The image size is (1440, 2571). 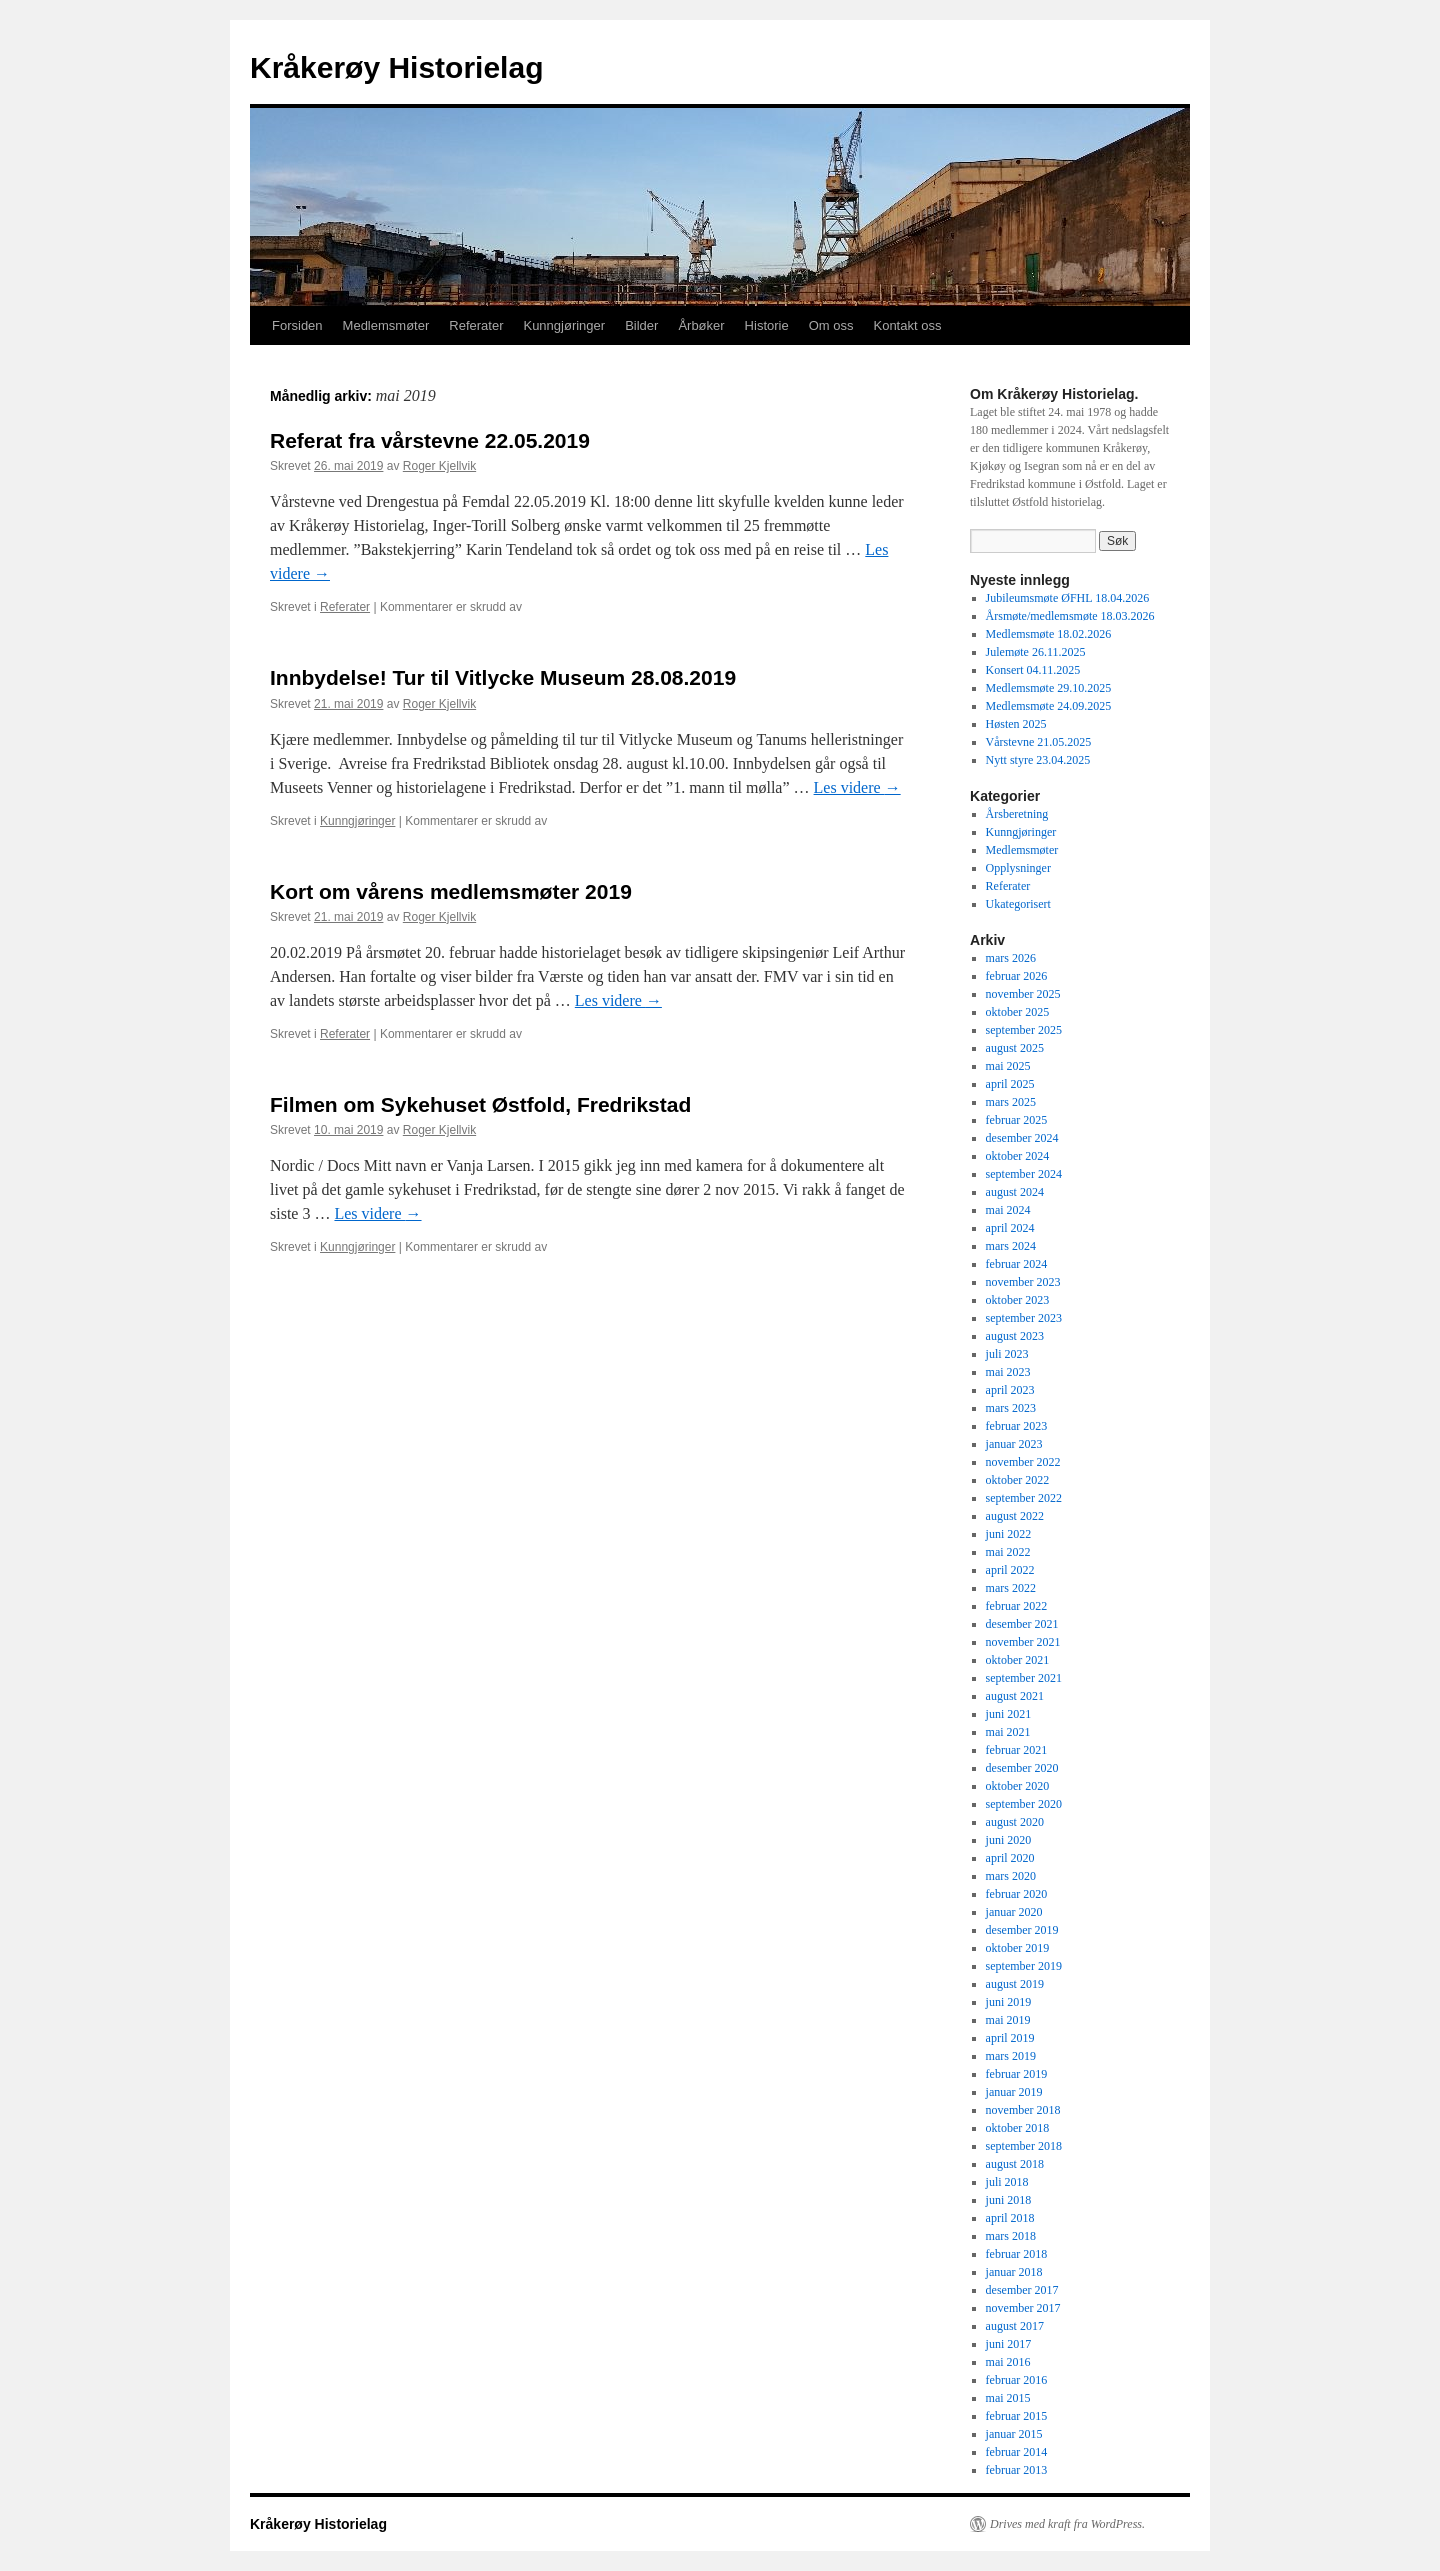 I want to click on august 2025, so click(x=1015, y=1048).